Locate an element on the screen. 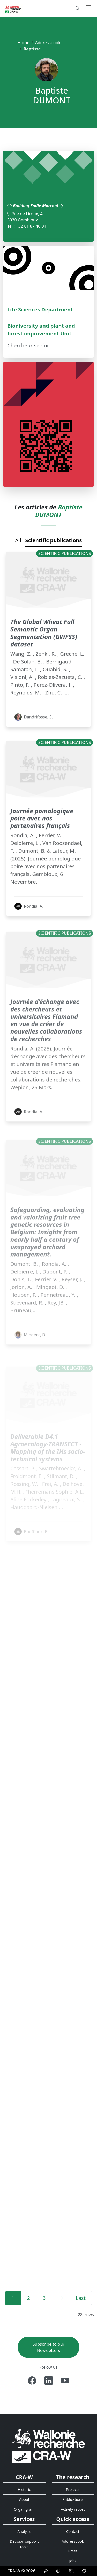 This screenshot has width=97, height=2576. Contact is located at coordinates (72, 2531).